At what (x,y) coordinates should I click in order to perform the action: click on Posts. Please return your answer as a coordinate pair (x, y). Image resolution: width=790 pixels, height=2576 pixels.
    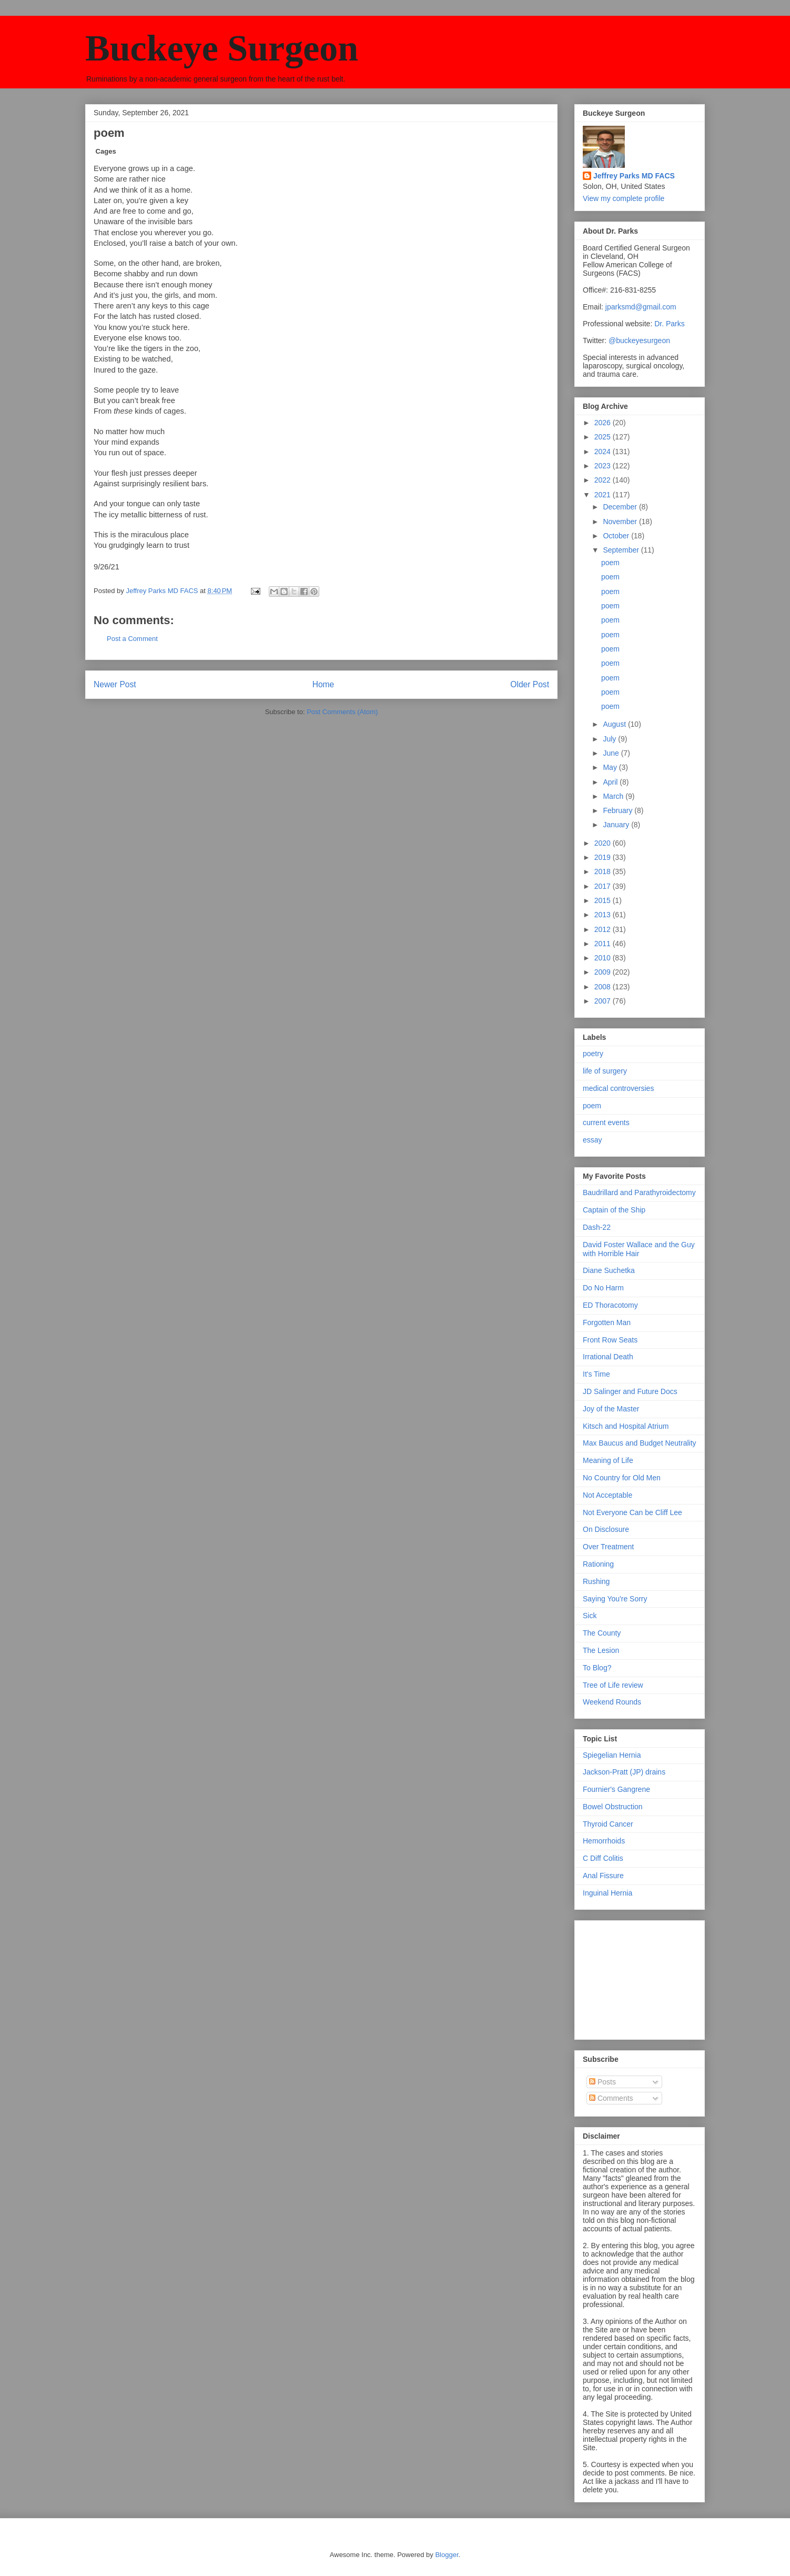
    Looking at the image, I should click on (602, 2082).